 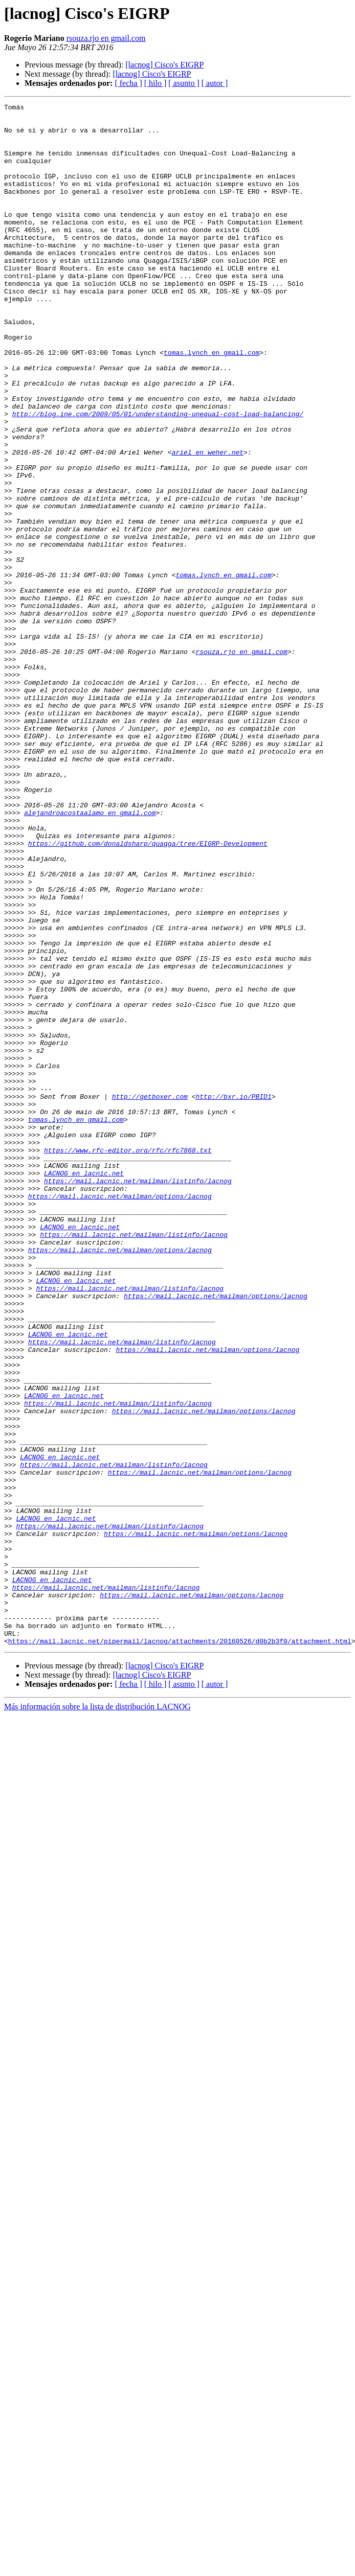 I want to click on [lacnog] Cisco's EIGRP, so click(x=164, y=64).